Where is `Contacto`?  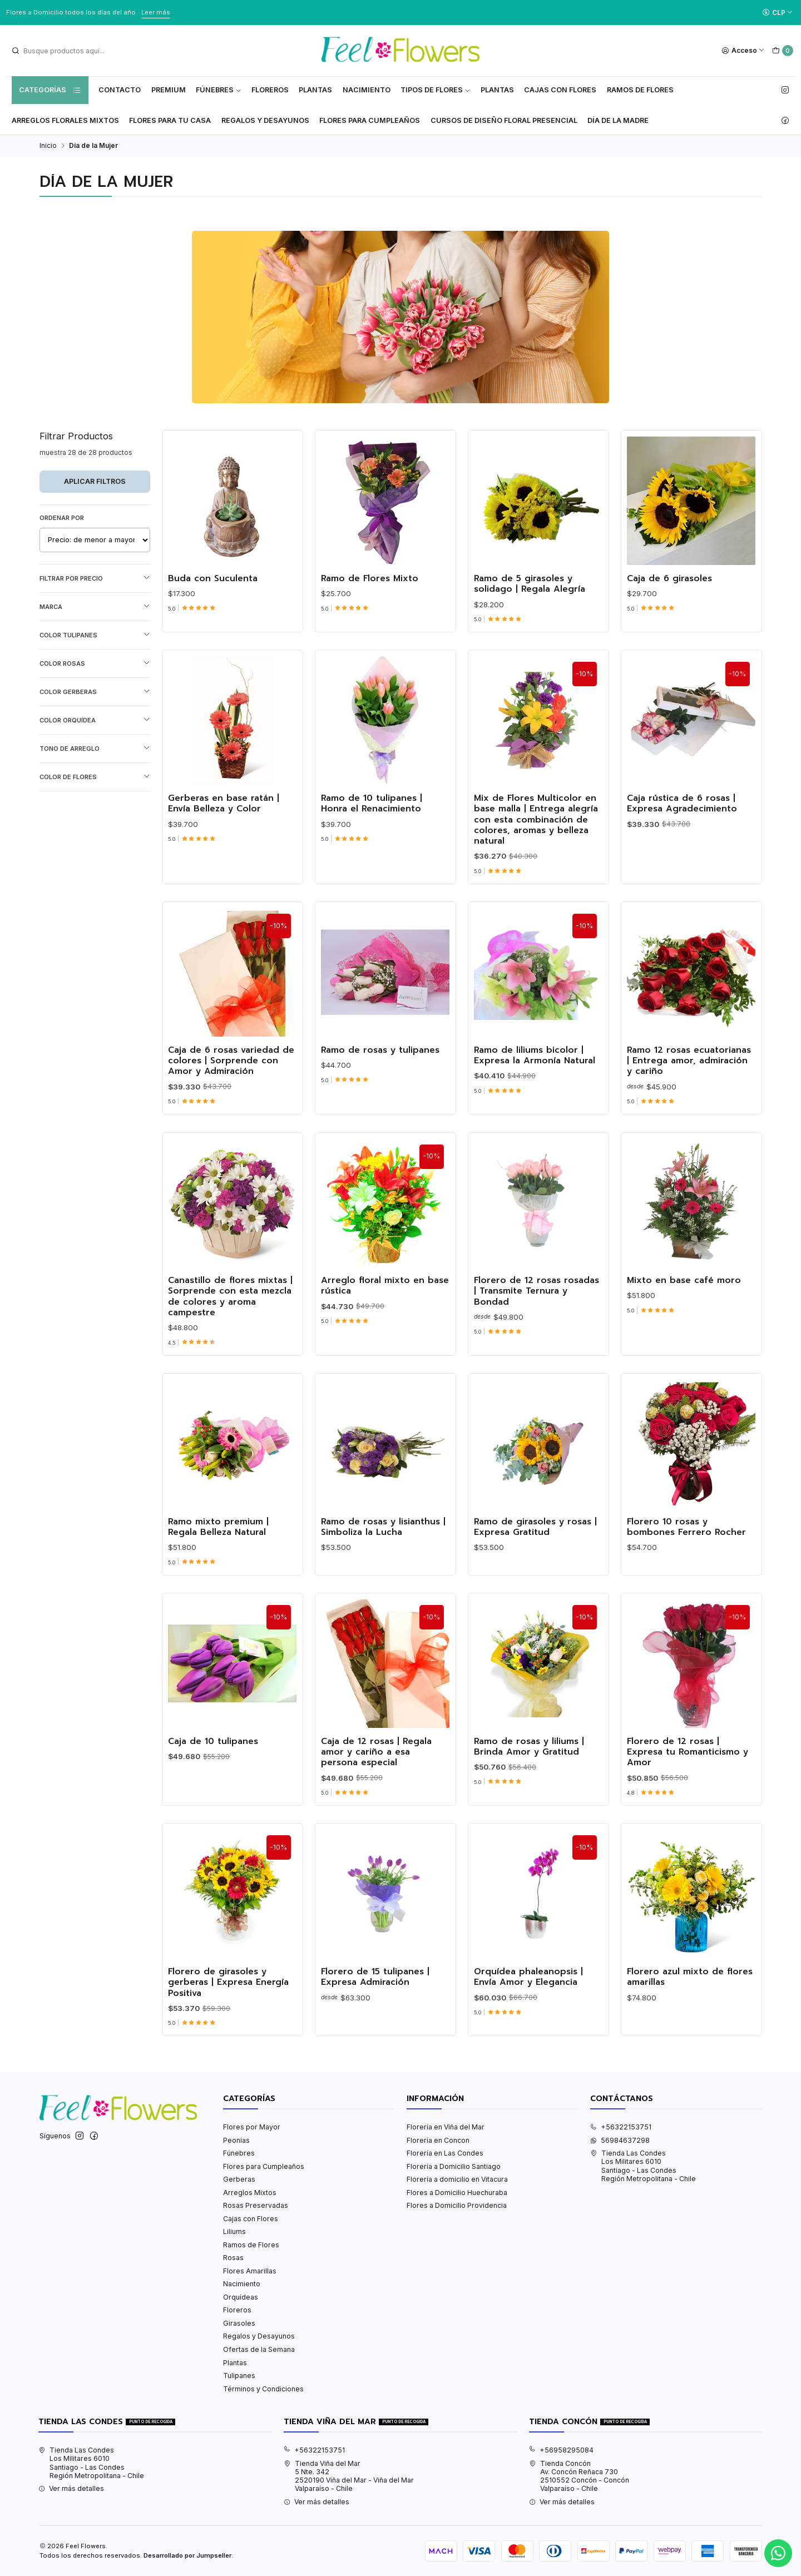 Contacto is located at coordinates (119, 90).